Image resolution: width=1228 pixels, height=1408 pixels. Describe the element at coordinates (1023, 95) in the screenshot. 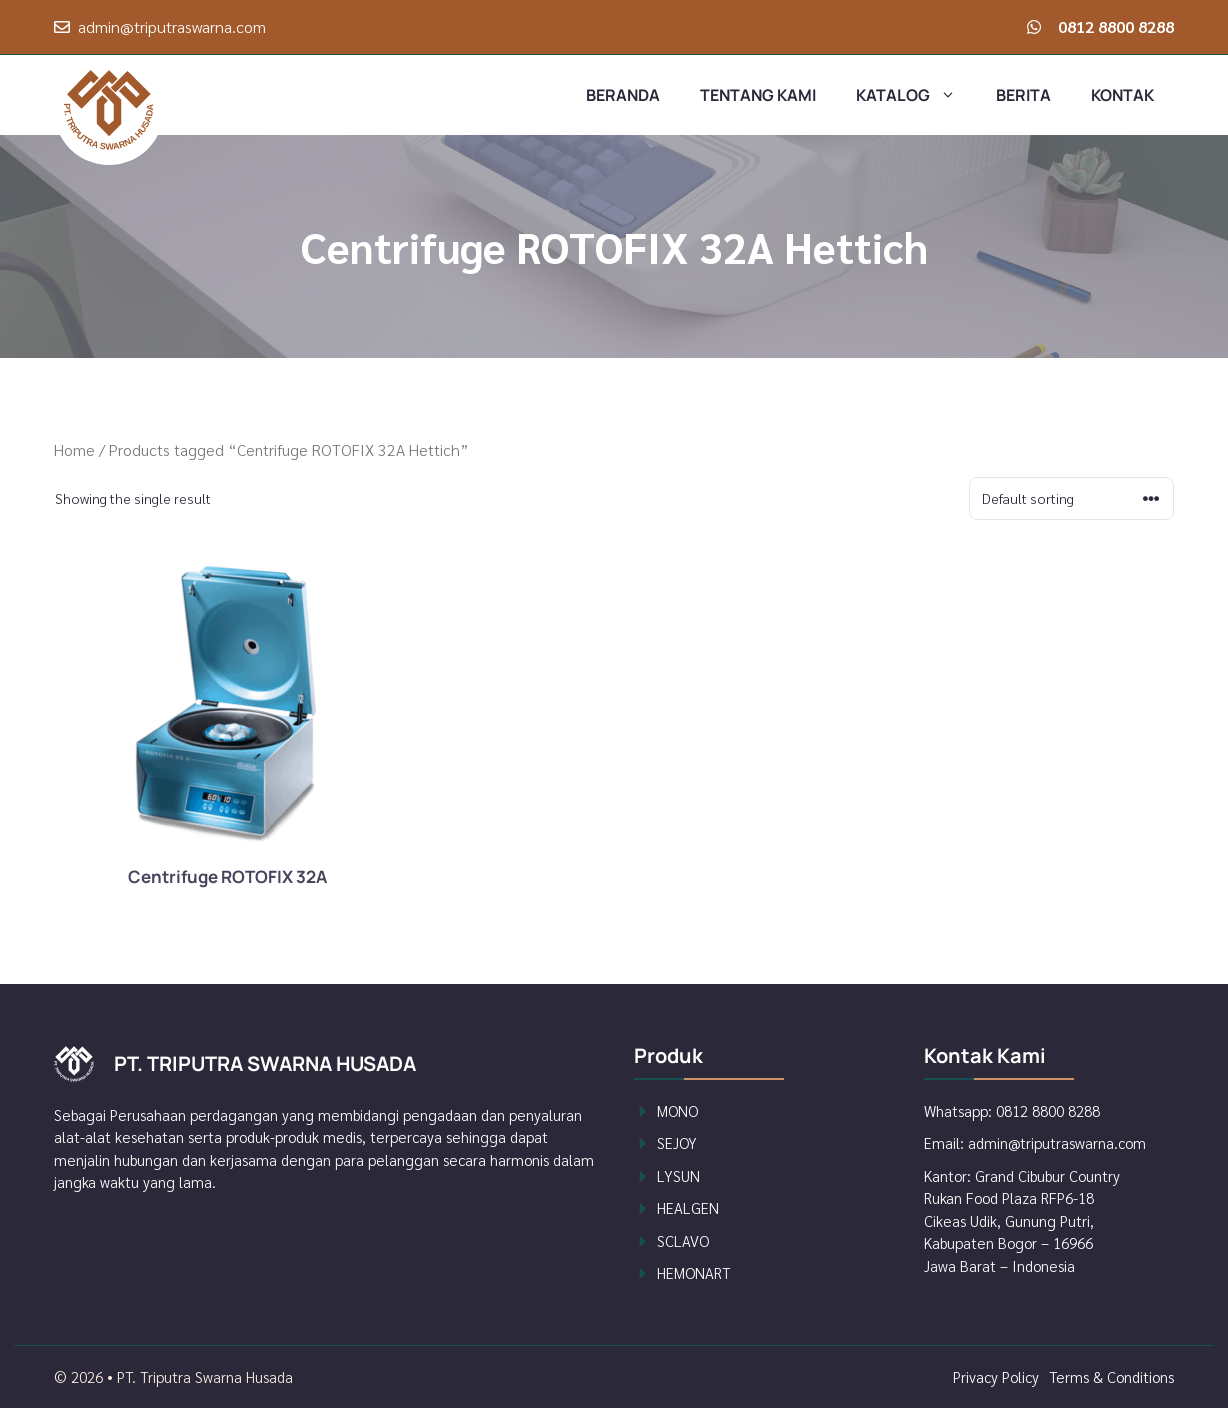

I see `Berita` at that location.